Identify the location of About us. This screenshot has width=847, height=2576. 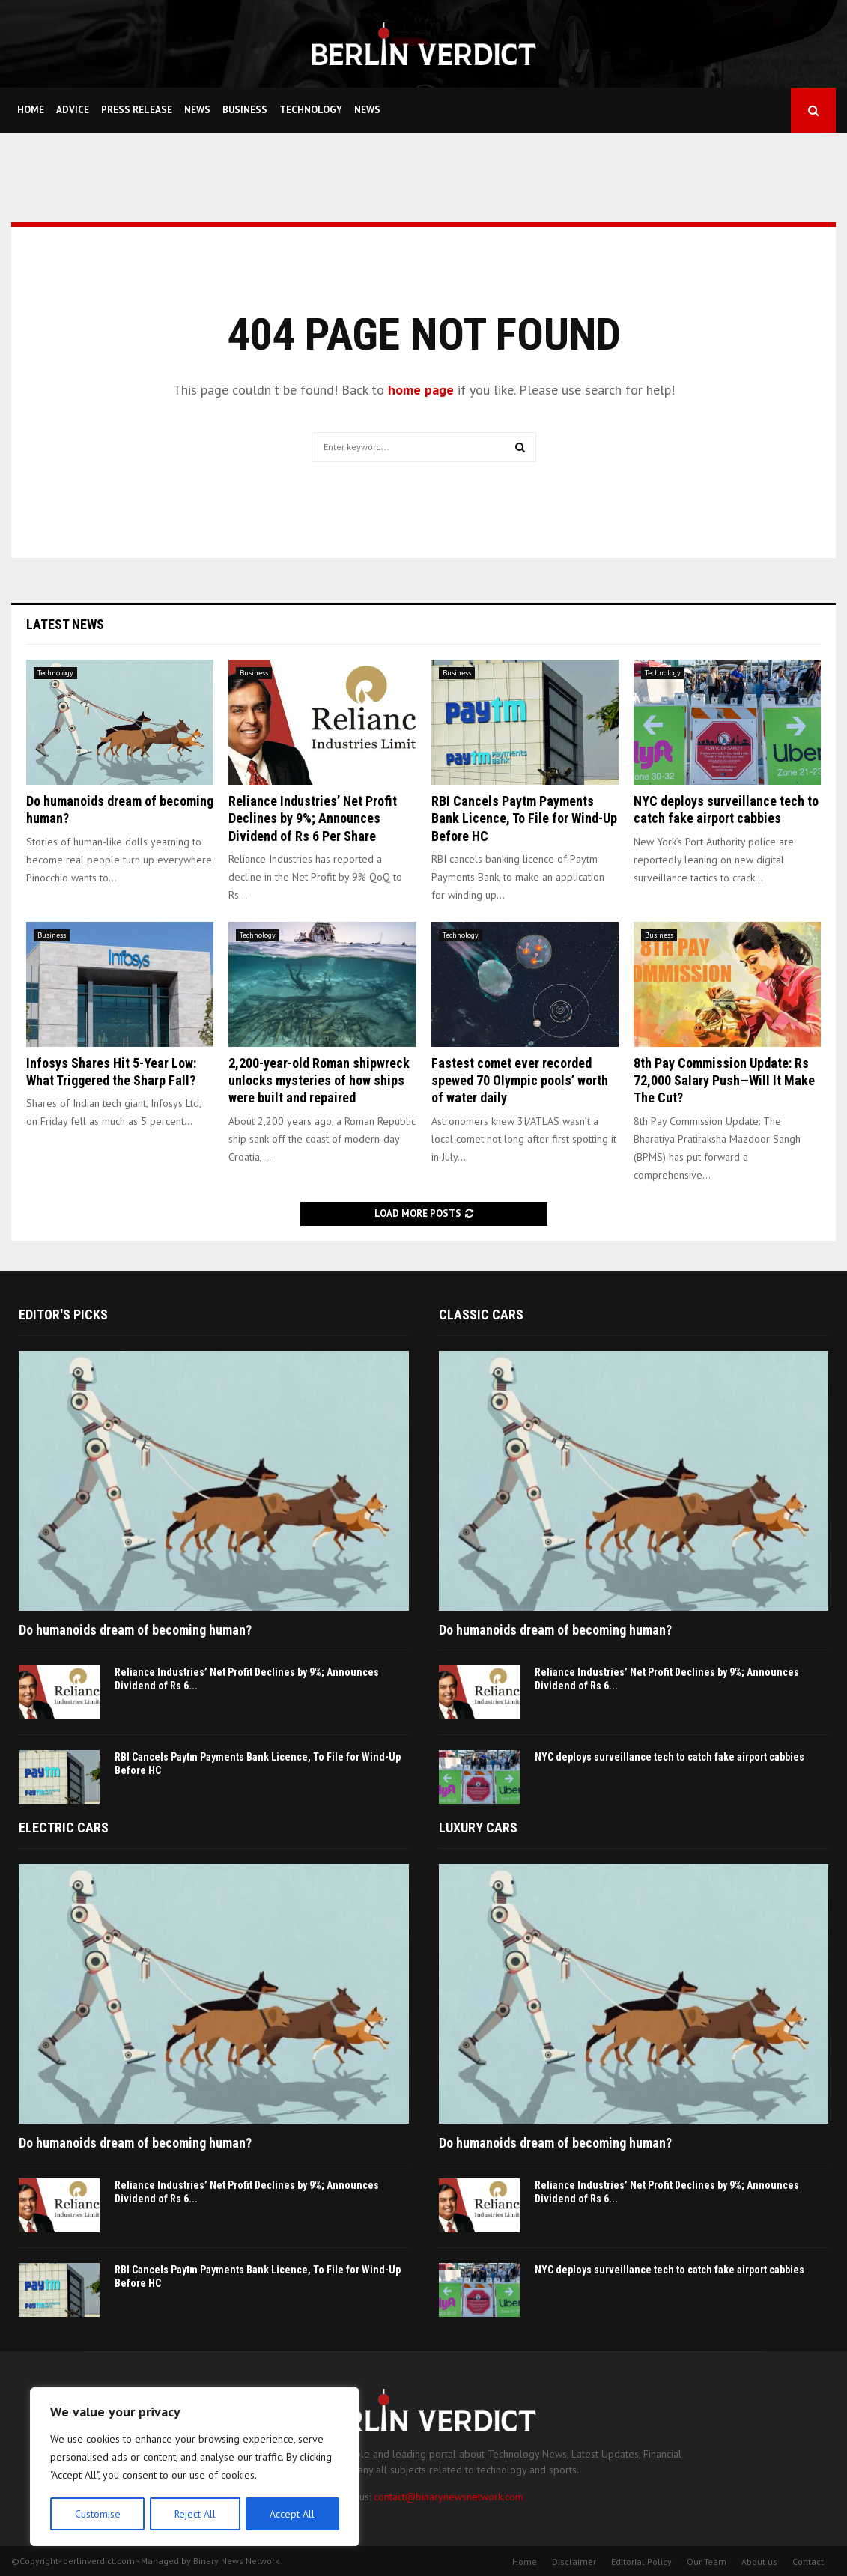
(759, 2561).